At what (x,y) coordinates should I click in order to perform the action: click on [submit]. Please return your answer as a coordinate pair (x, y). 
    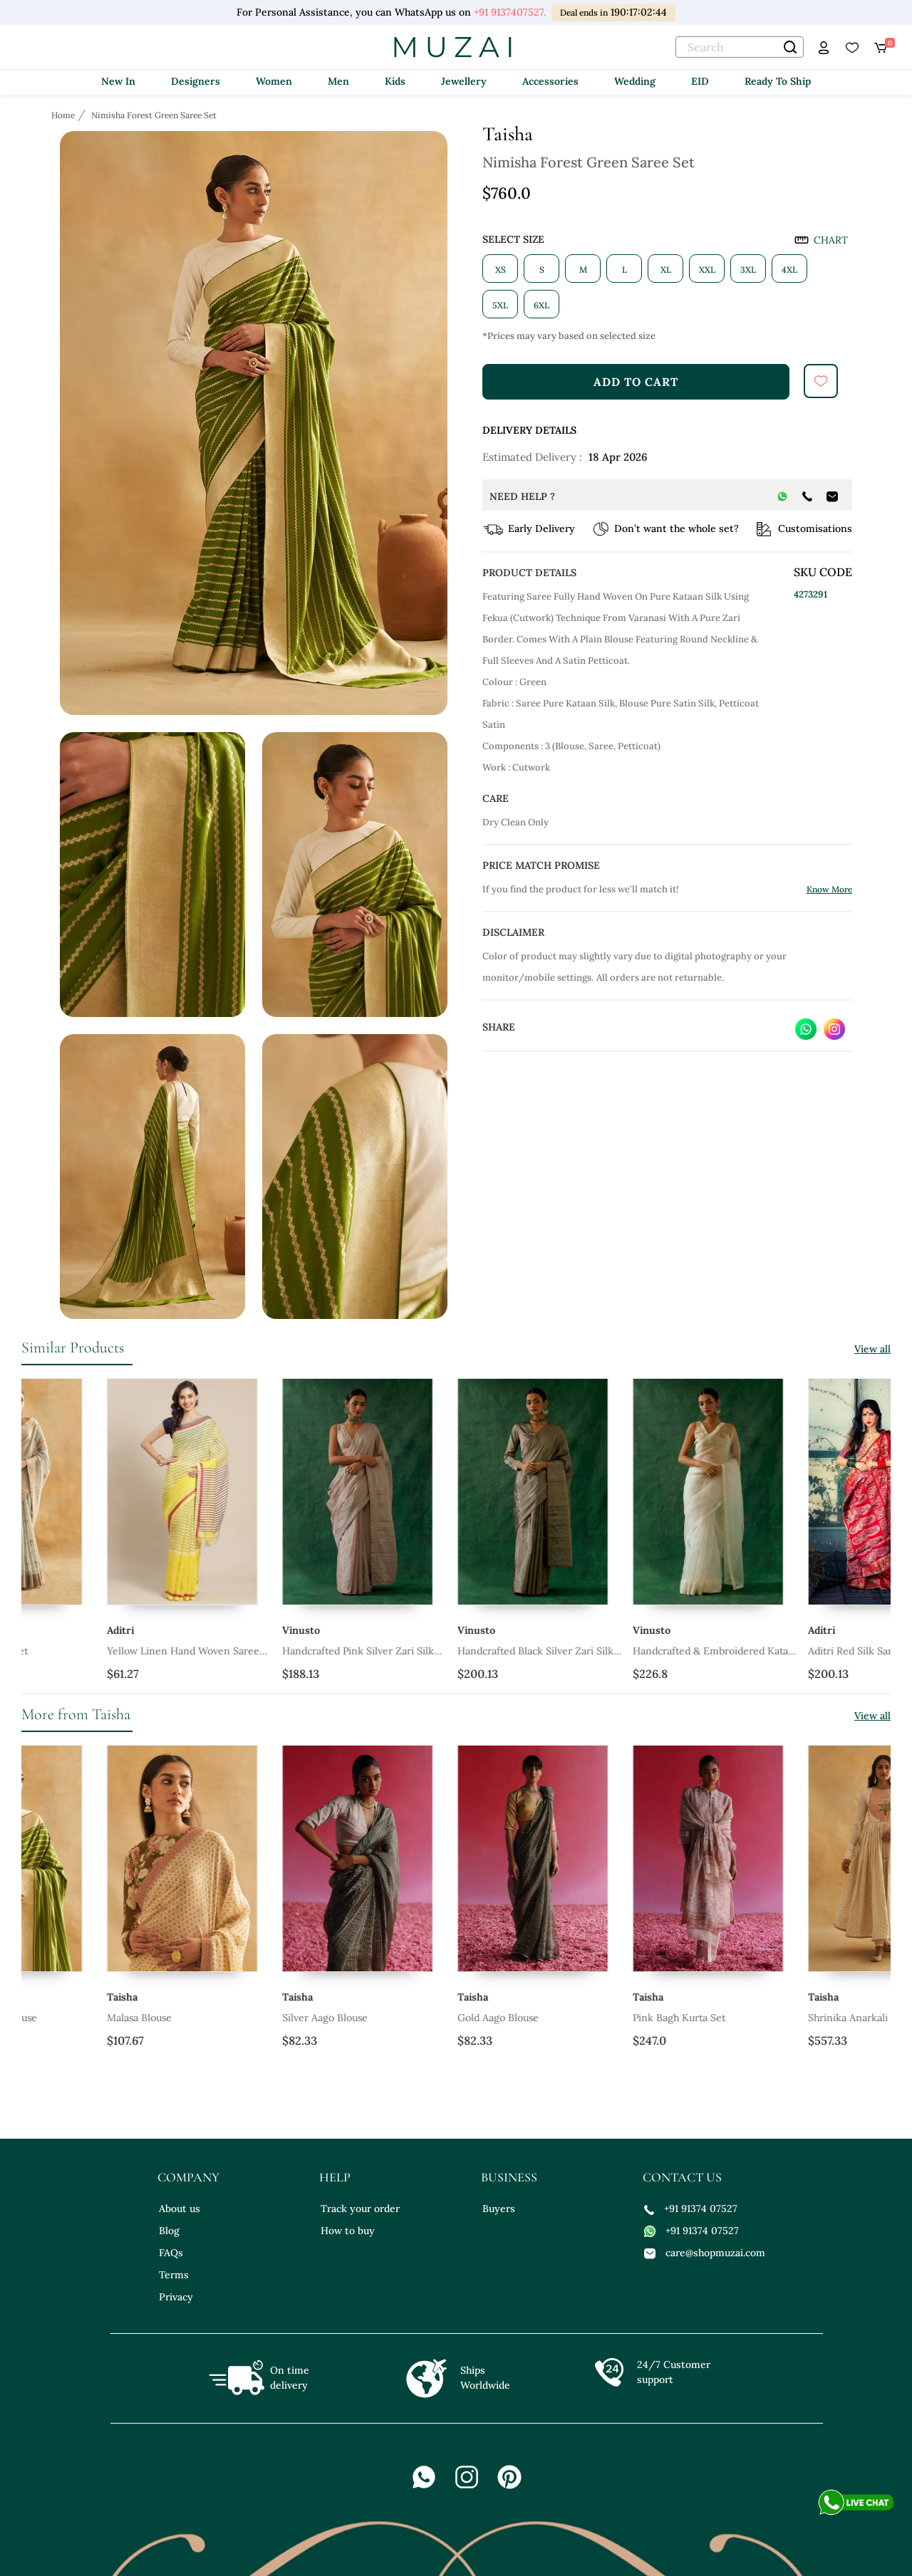
    Looking at the image, I should click on (821, 381).